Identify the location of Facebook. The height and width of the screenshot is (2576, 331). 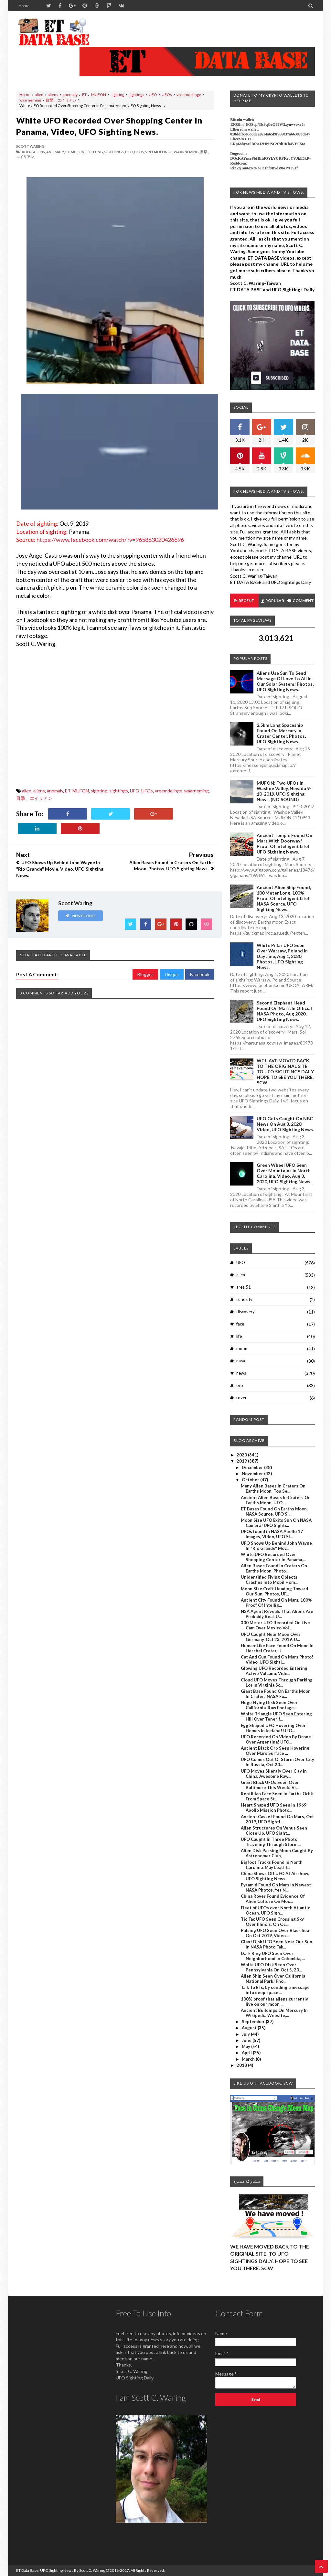
(199, 974).